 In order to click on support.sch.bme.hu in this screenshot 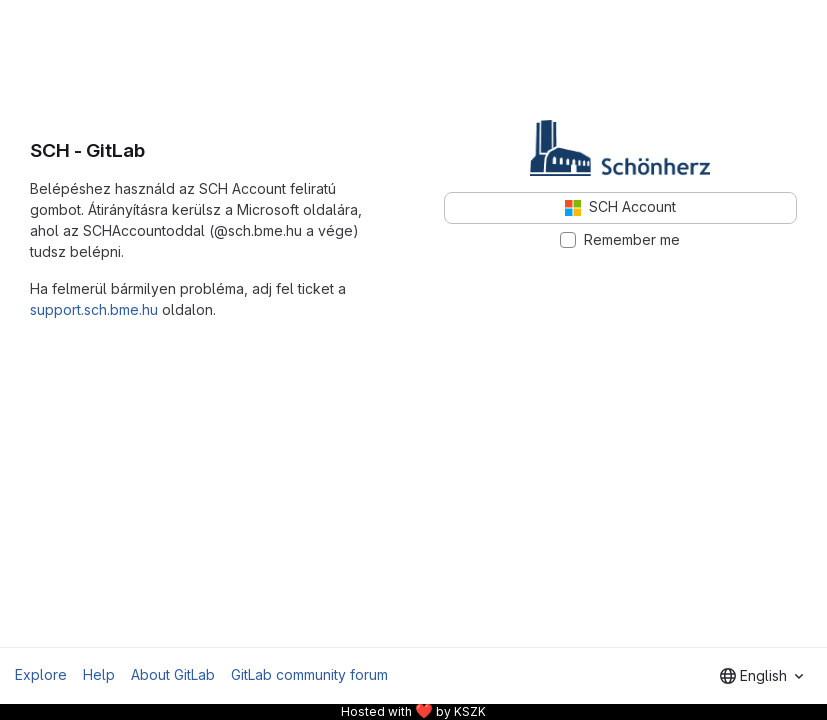, I will do `click(94, 309)`.